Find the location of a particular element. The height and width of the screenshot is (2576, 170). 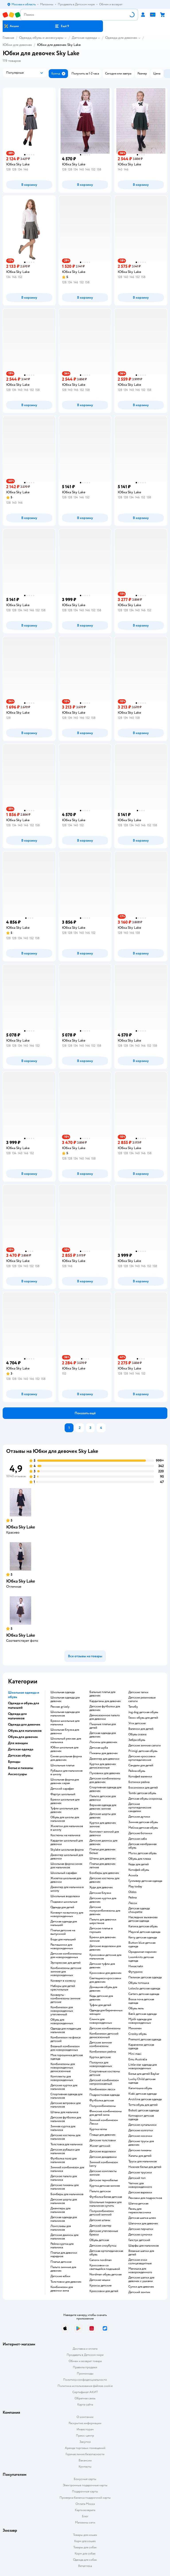

Детская ортопедическая обувь is located at coordinates (106, 2252).